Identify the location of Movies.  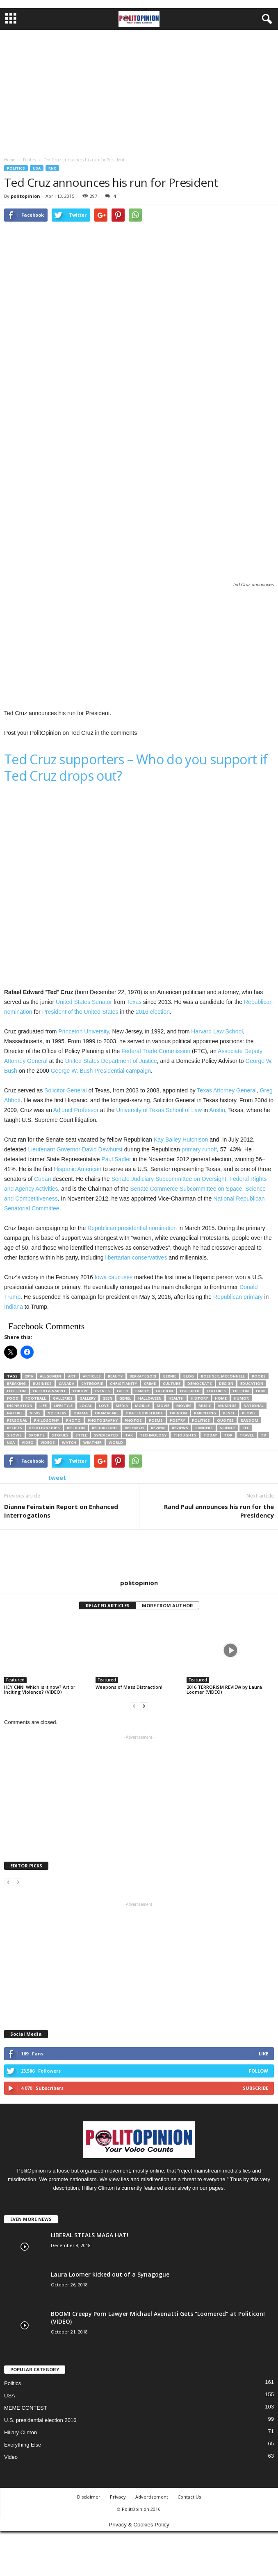
(183, 1405).